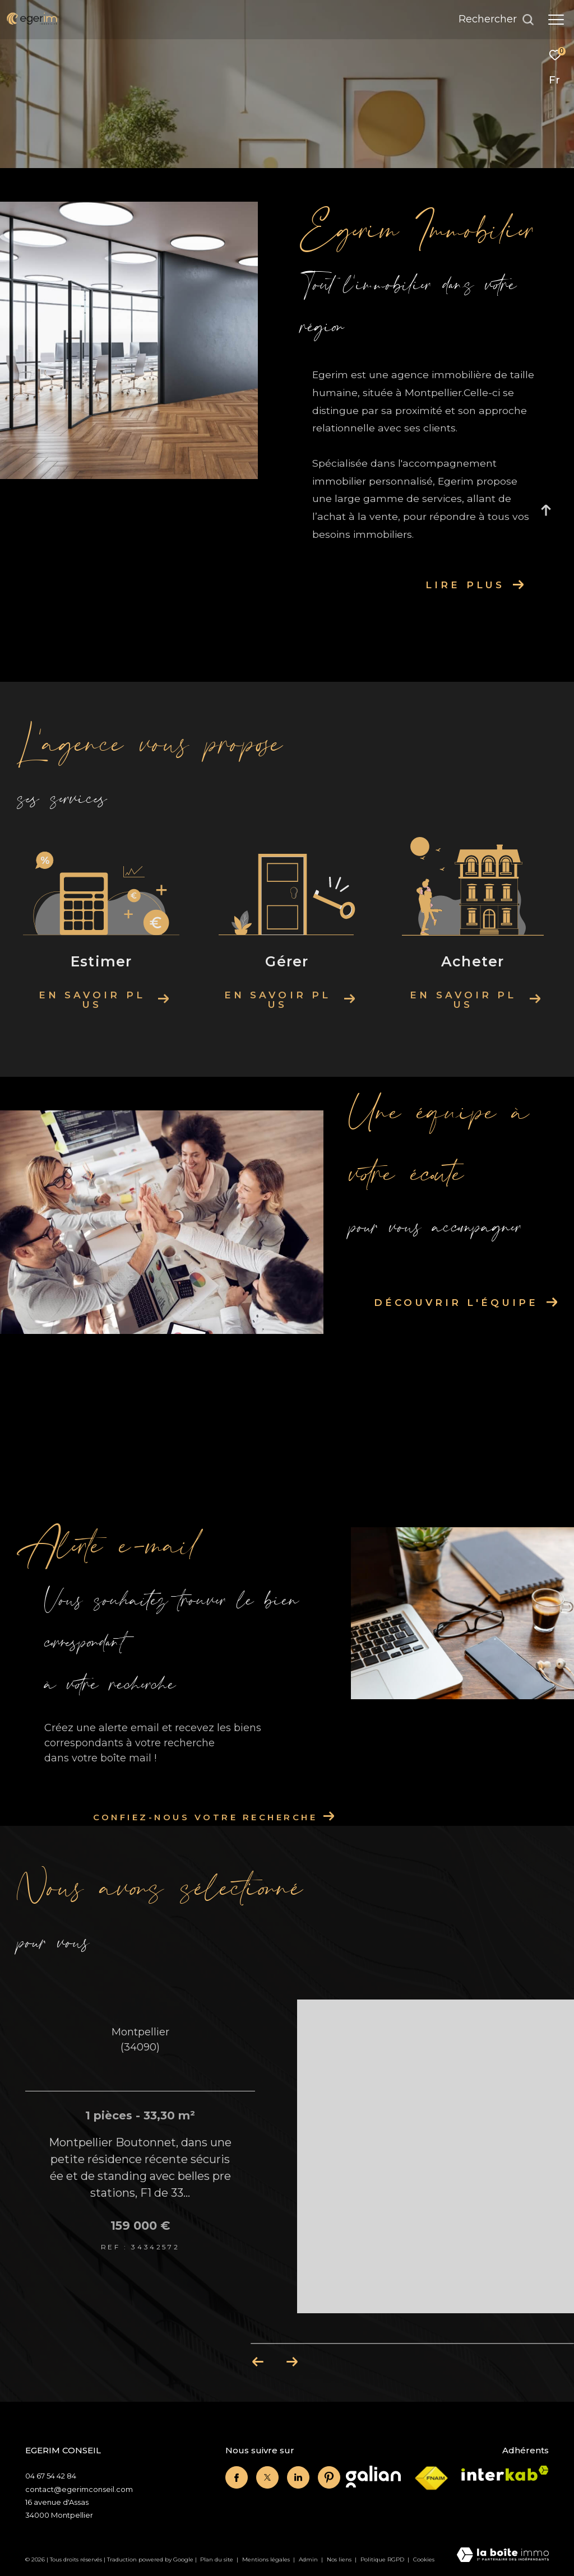 This screenshot has height=2576, width=574. Describe the element at coordinates (236, 2477) in the screenshot. I see `[TRAD_ZEPHYR_visiternotrepagefacebook - Ouverture dans une nouvelle fenêtre]` at that location.